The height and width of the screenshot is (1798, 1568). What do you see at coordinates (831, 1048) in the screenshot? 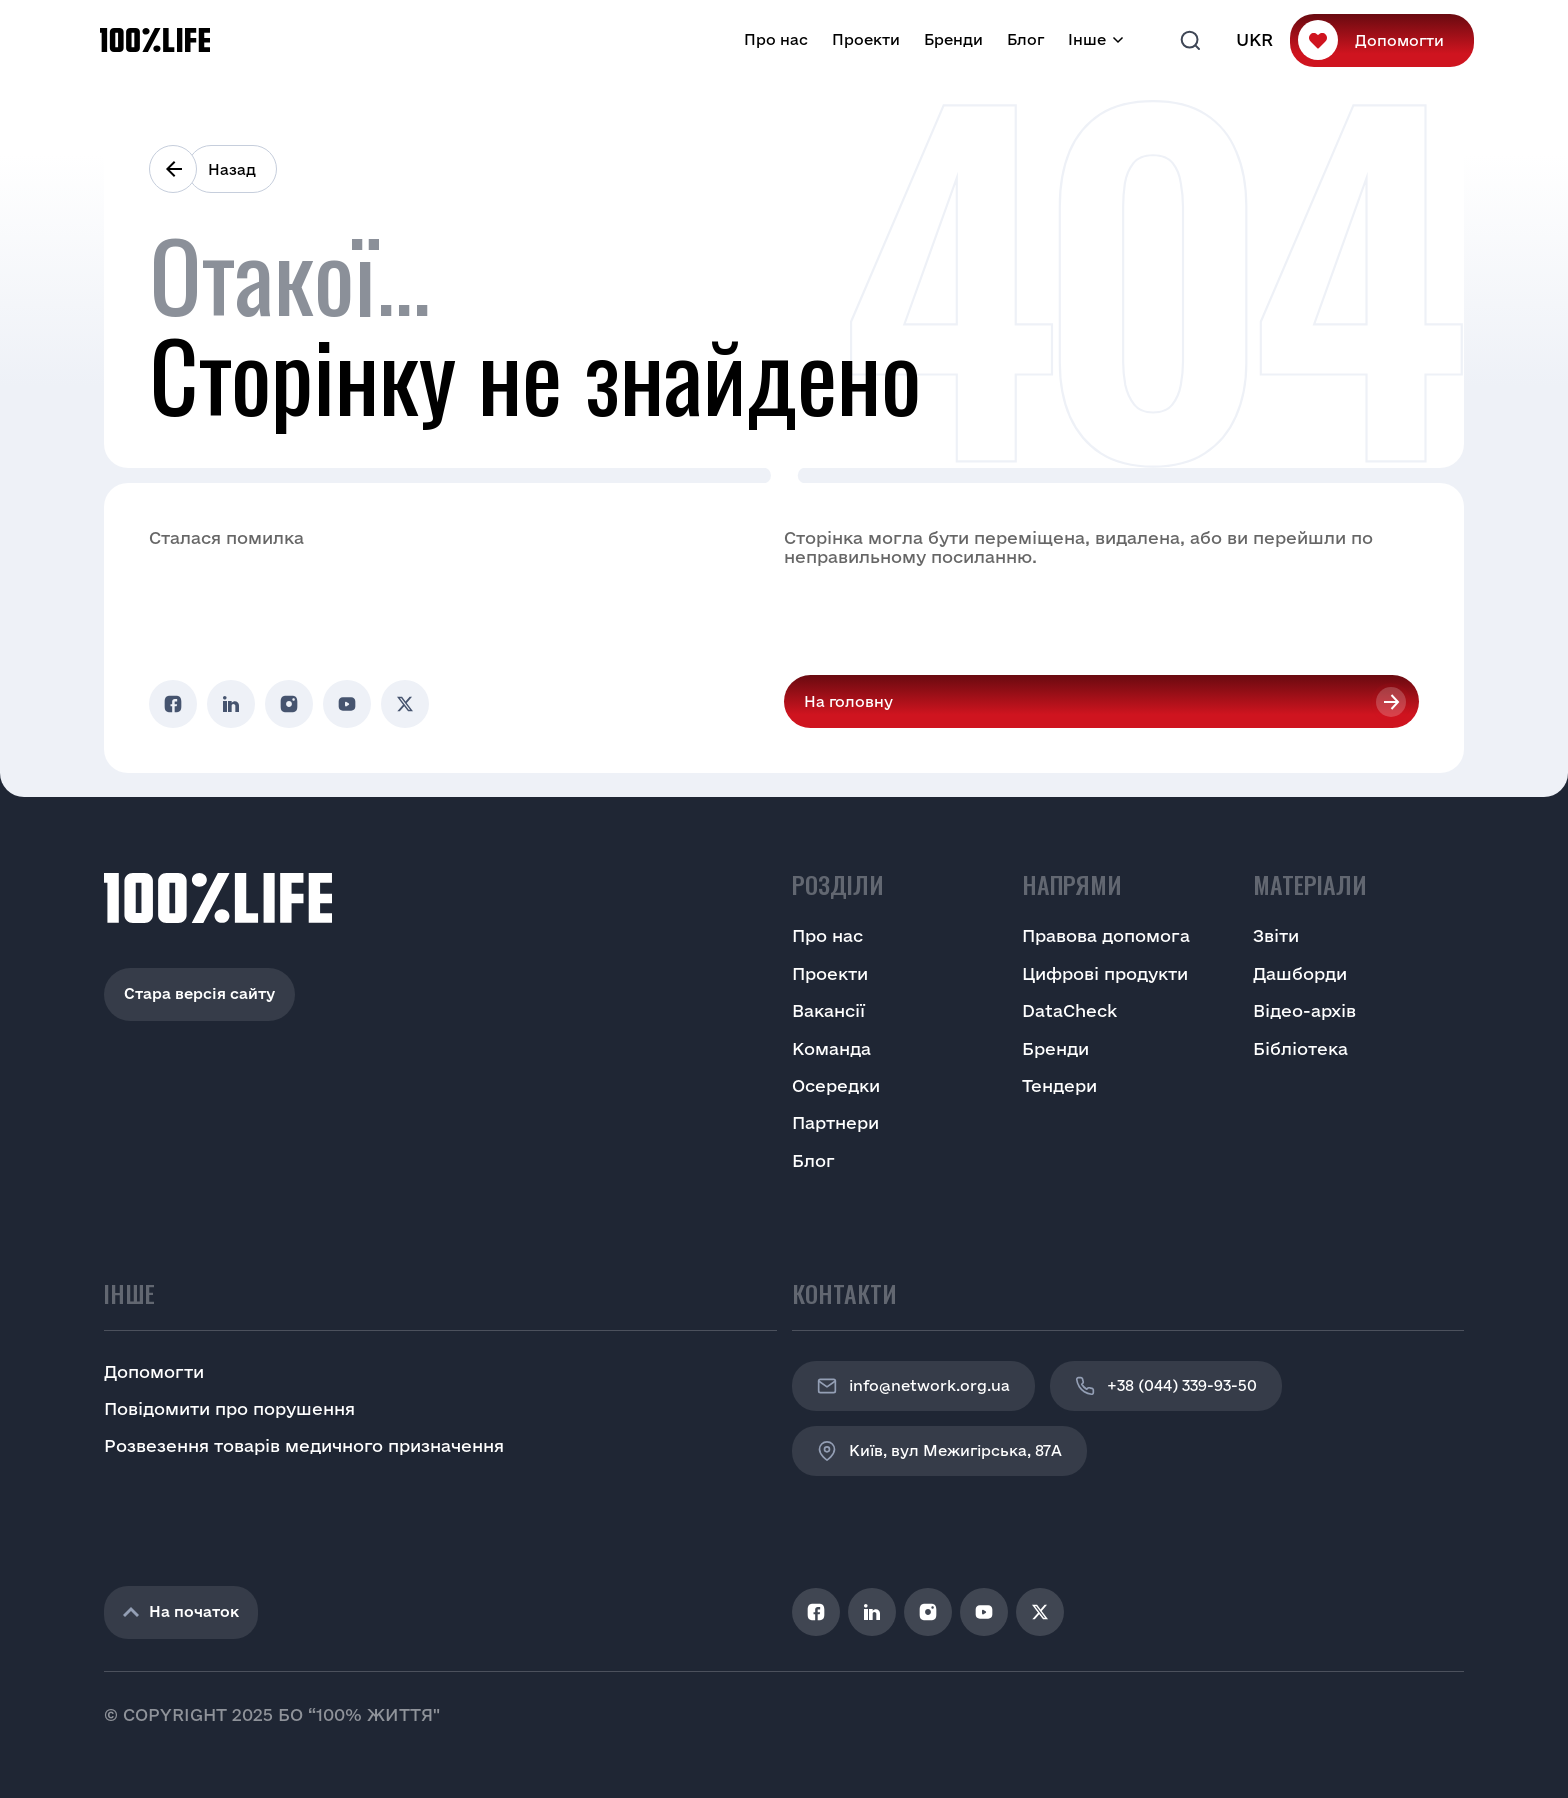
I see `Команда` at bounding box center [831, 1048].